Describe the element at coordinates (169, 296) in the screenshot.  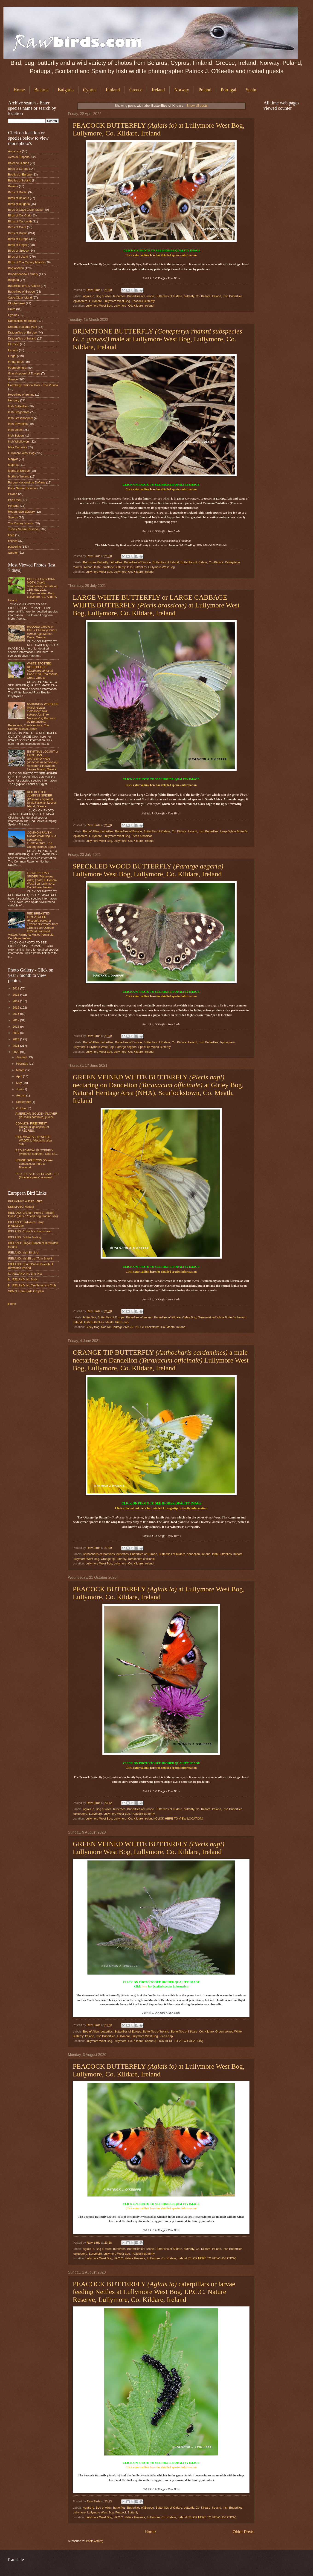
I see `Butterflies of Kildare` at that location.